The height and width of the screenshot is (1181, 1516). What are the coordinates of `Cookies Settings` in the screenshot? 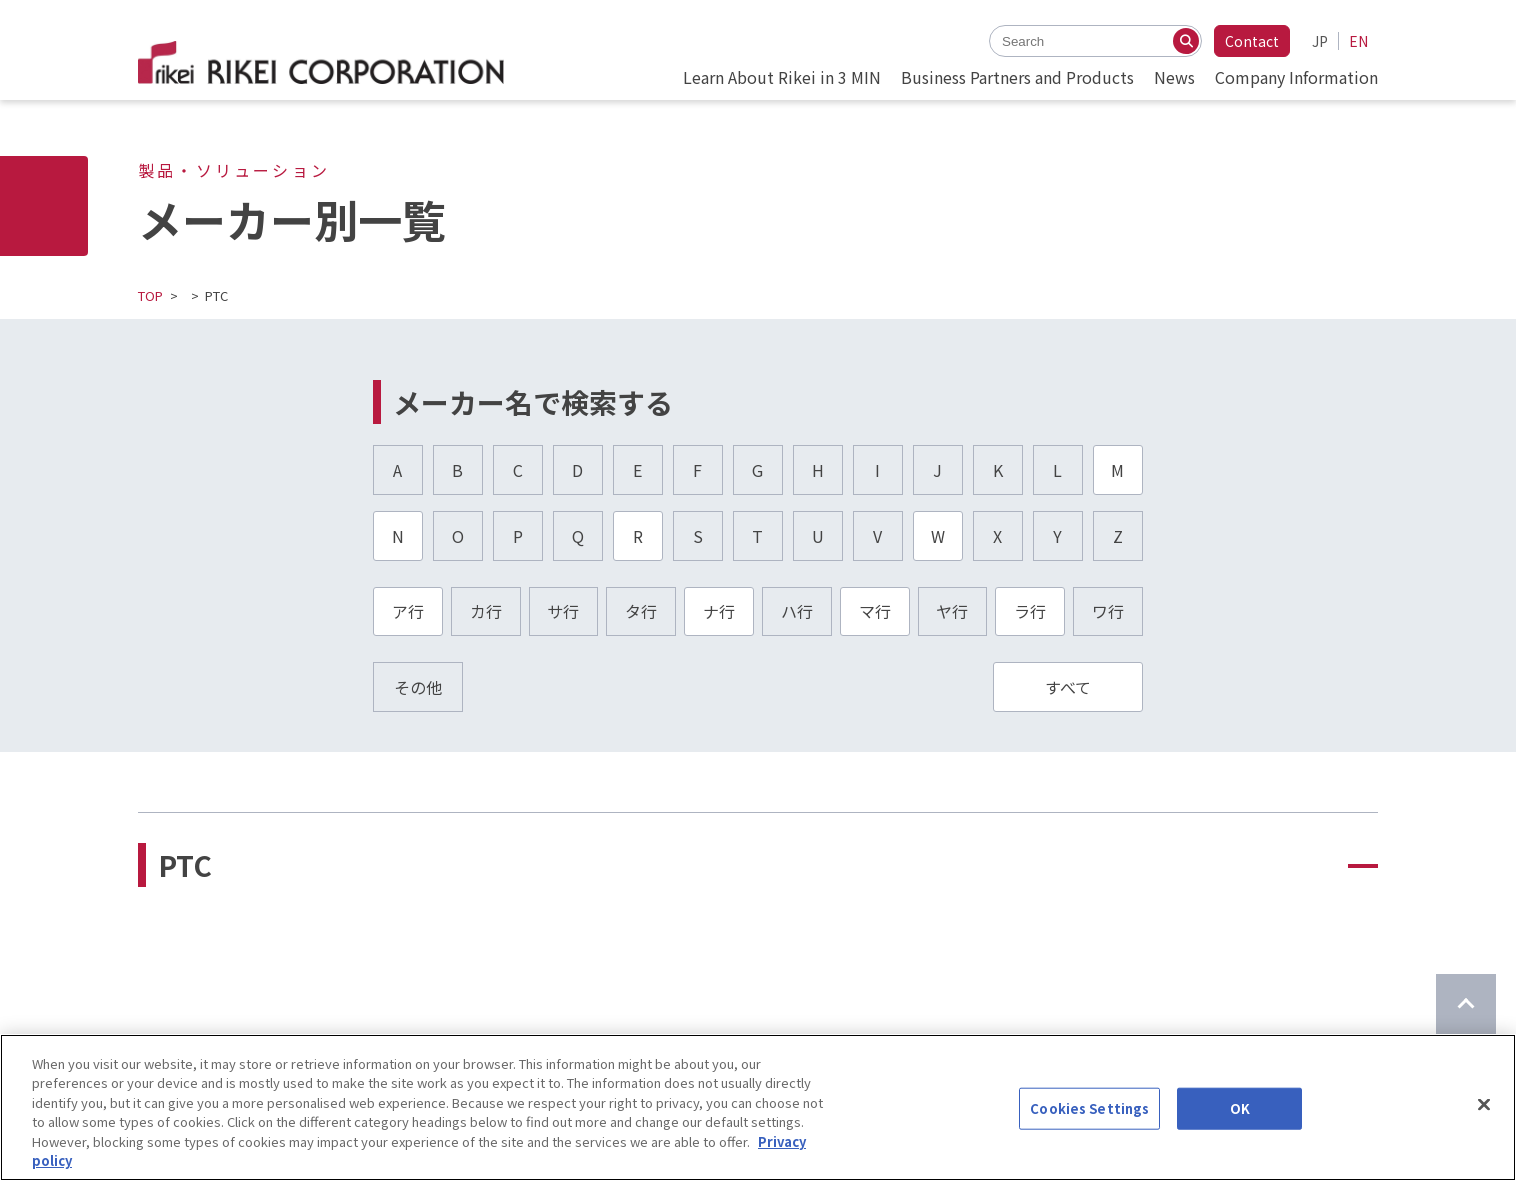 It's located at (1089, 1108).